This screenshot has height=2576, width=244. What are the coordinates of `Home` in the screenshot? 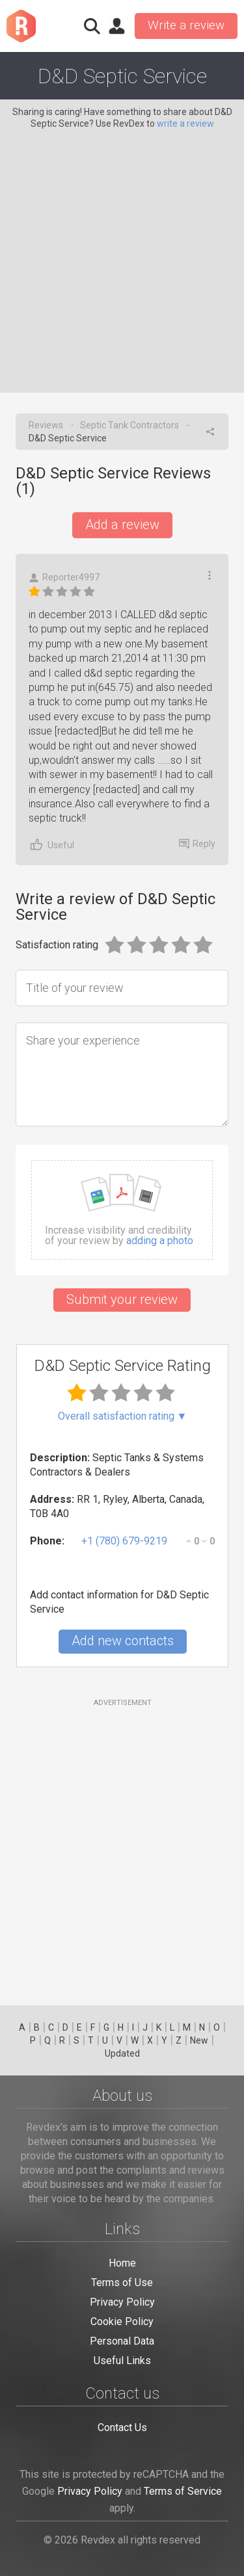 It's located at (122, 2263).